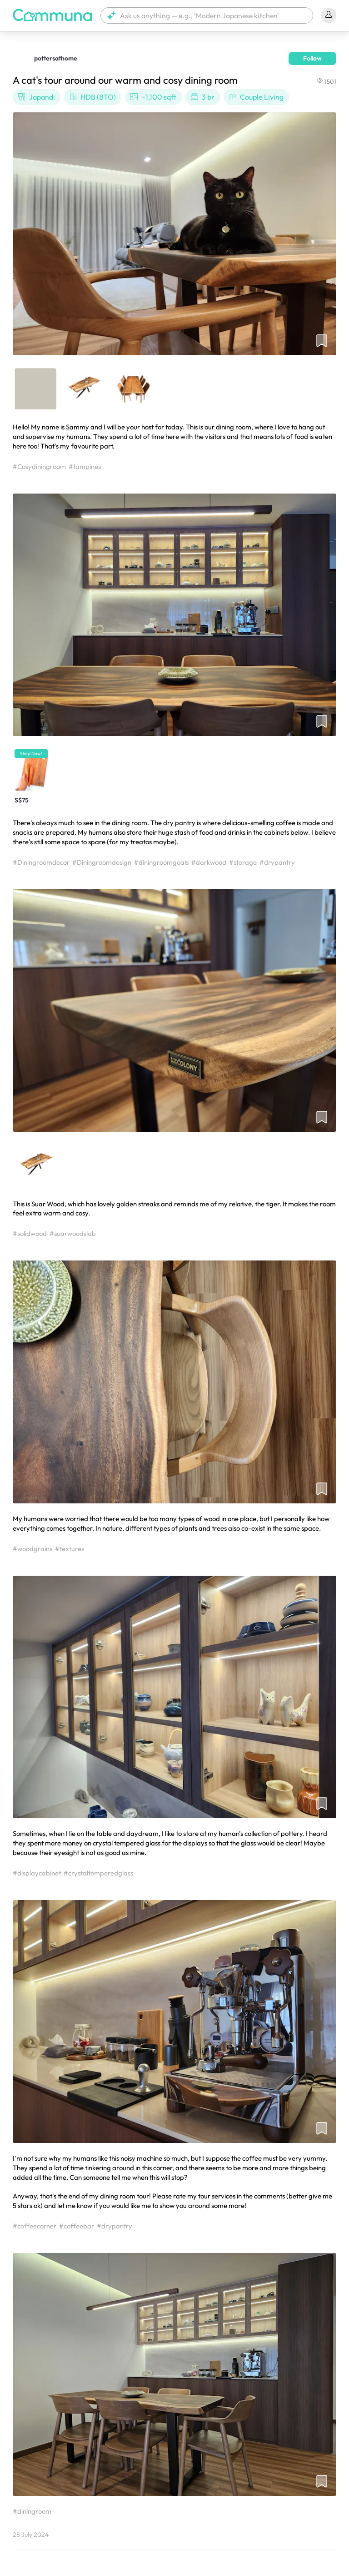  Describe the element at coordinates (37, 1873) in the screenshot. I see `#displaycabinet` at that location.